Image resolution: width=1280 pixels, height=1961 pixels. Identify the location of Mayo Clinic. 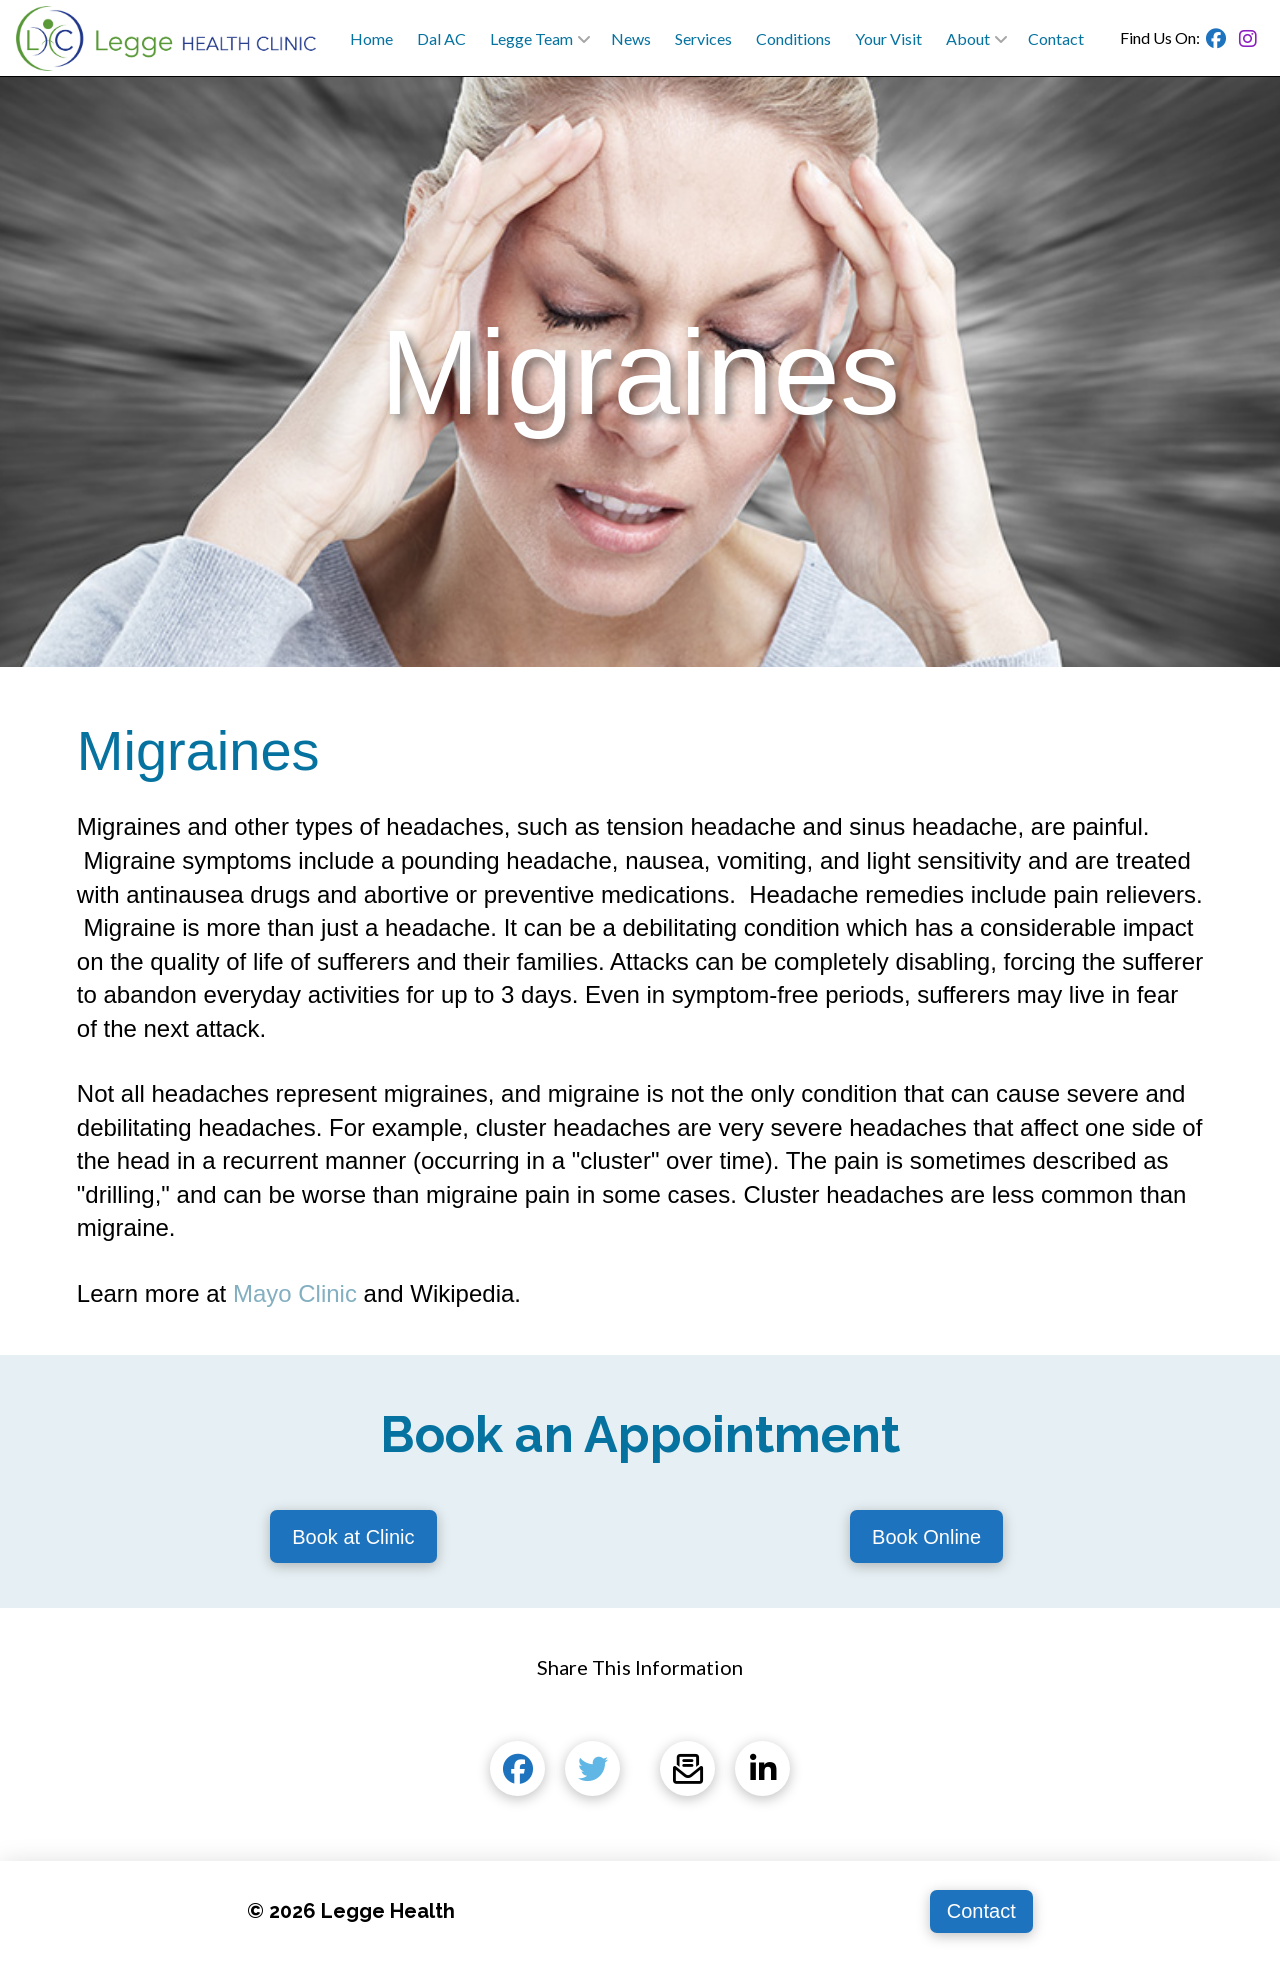
(295, 1293).